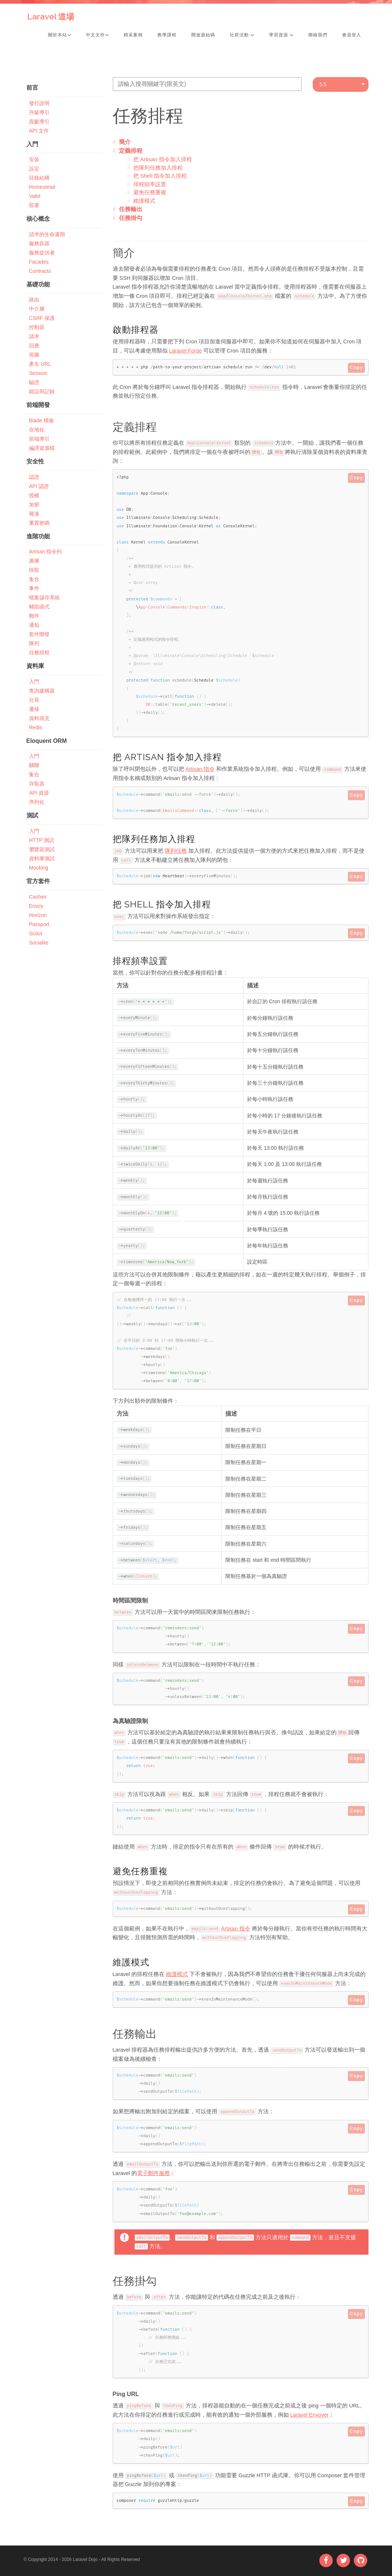  What do you see at coordinates (50, 16) in the screenshot?
I see `Laravel 道場` at bounding box center [50, 16].